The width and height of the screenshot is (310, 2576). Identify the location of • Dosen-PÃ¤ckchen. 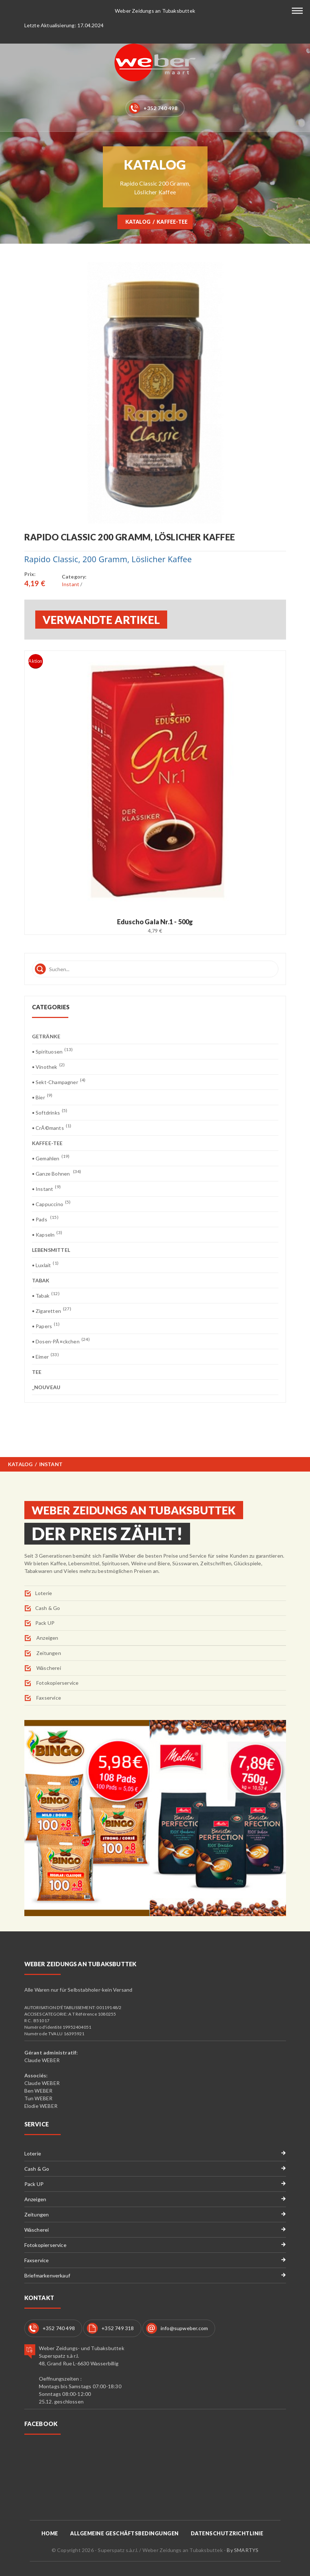
(61, 1341).